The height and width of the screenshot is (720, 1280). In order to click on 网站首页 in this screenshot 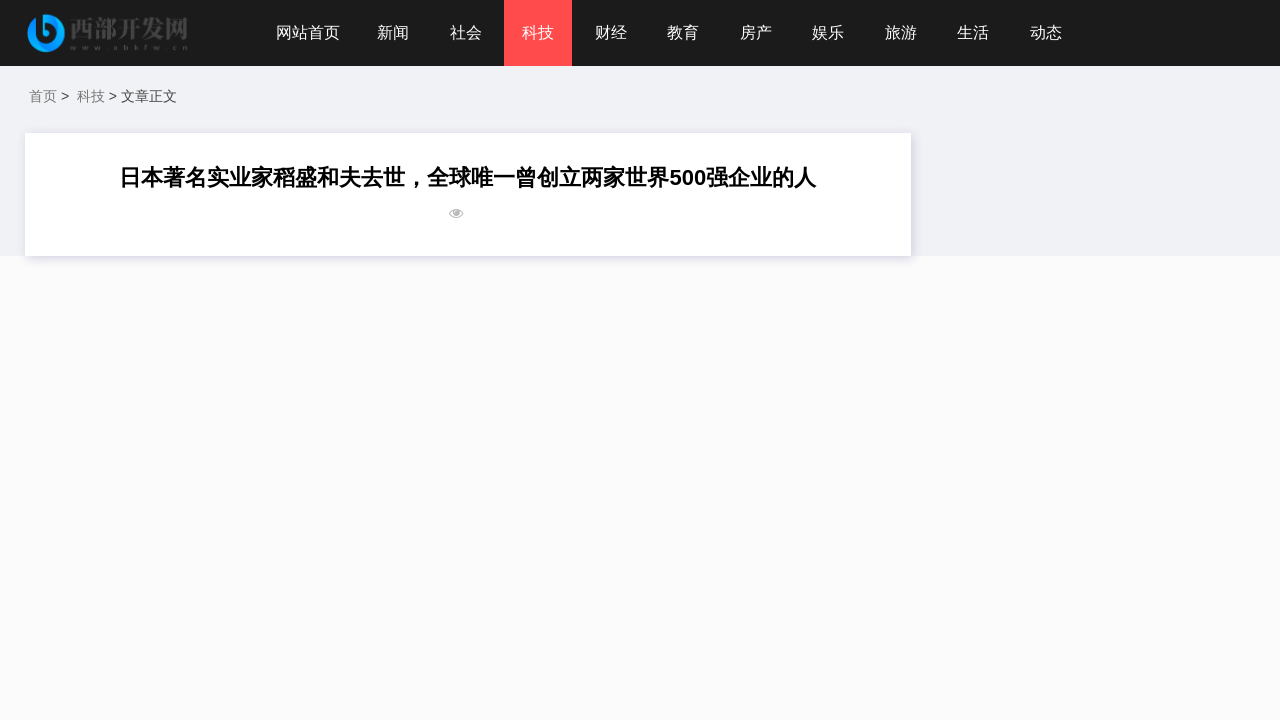, I will do `click(308, 32)`.